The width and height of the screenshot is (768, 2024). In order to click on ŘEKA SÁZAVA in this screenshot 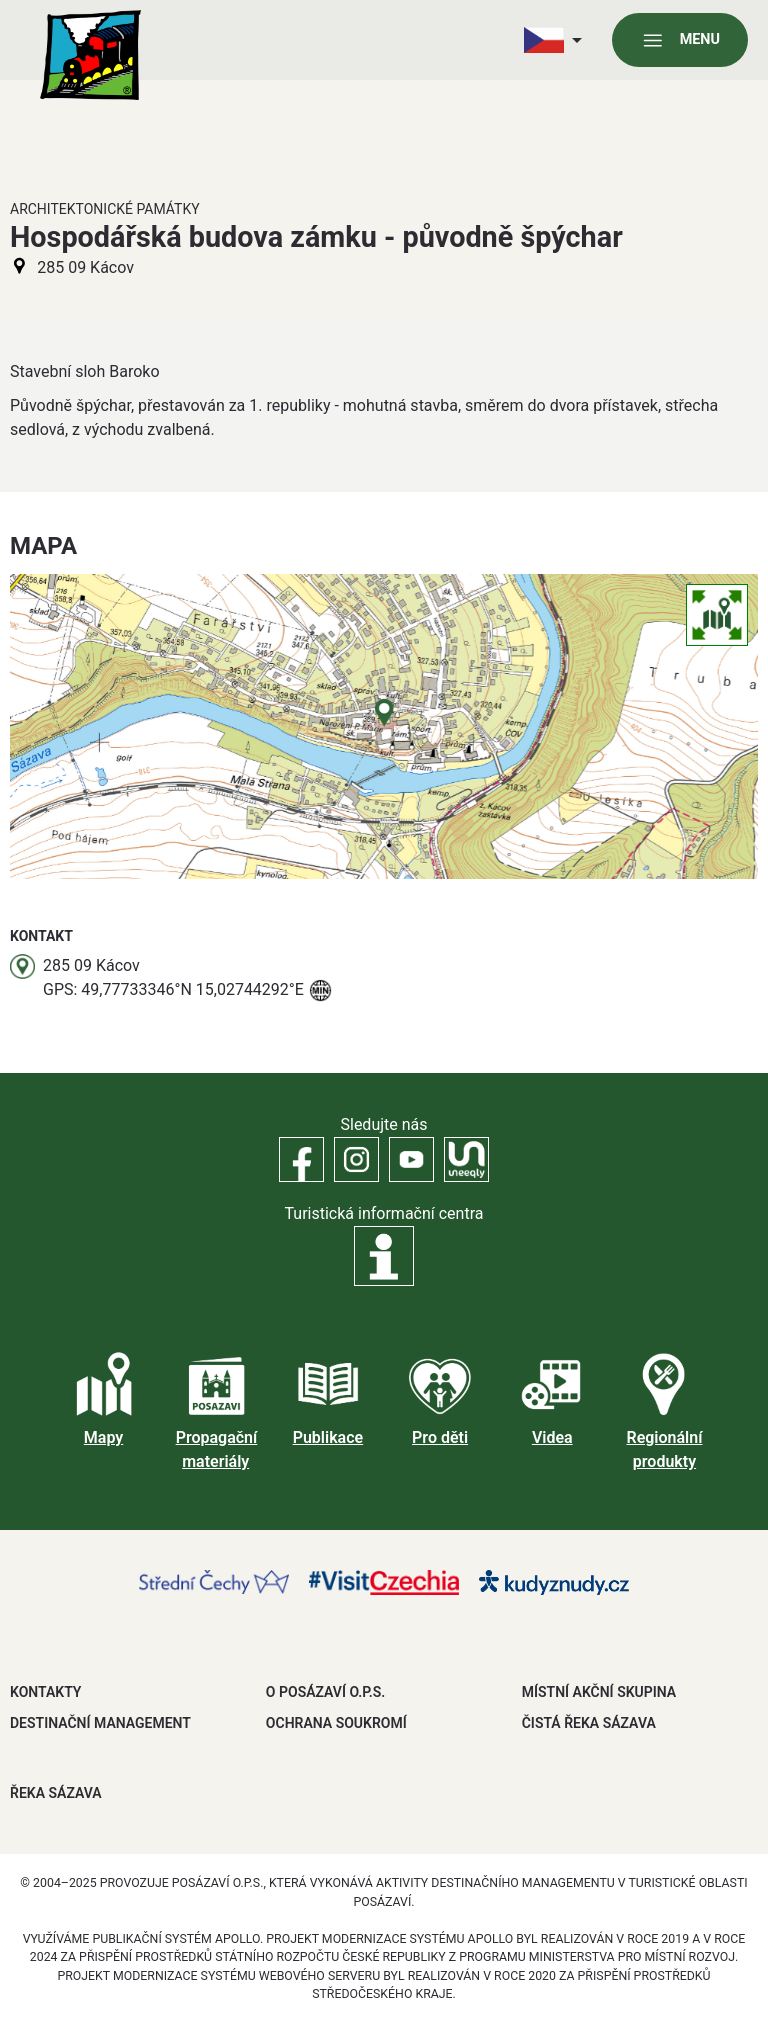, I will do `click(56, 1793)`.